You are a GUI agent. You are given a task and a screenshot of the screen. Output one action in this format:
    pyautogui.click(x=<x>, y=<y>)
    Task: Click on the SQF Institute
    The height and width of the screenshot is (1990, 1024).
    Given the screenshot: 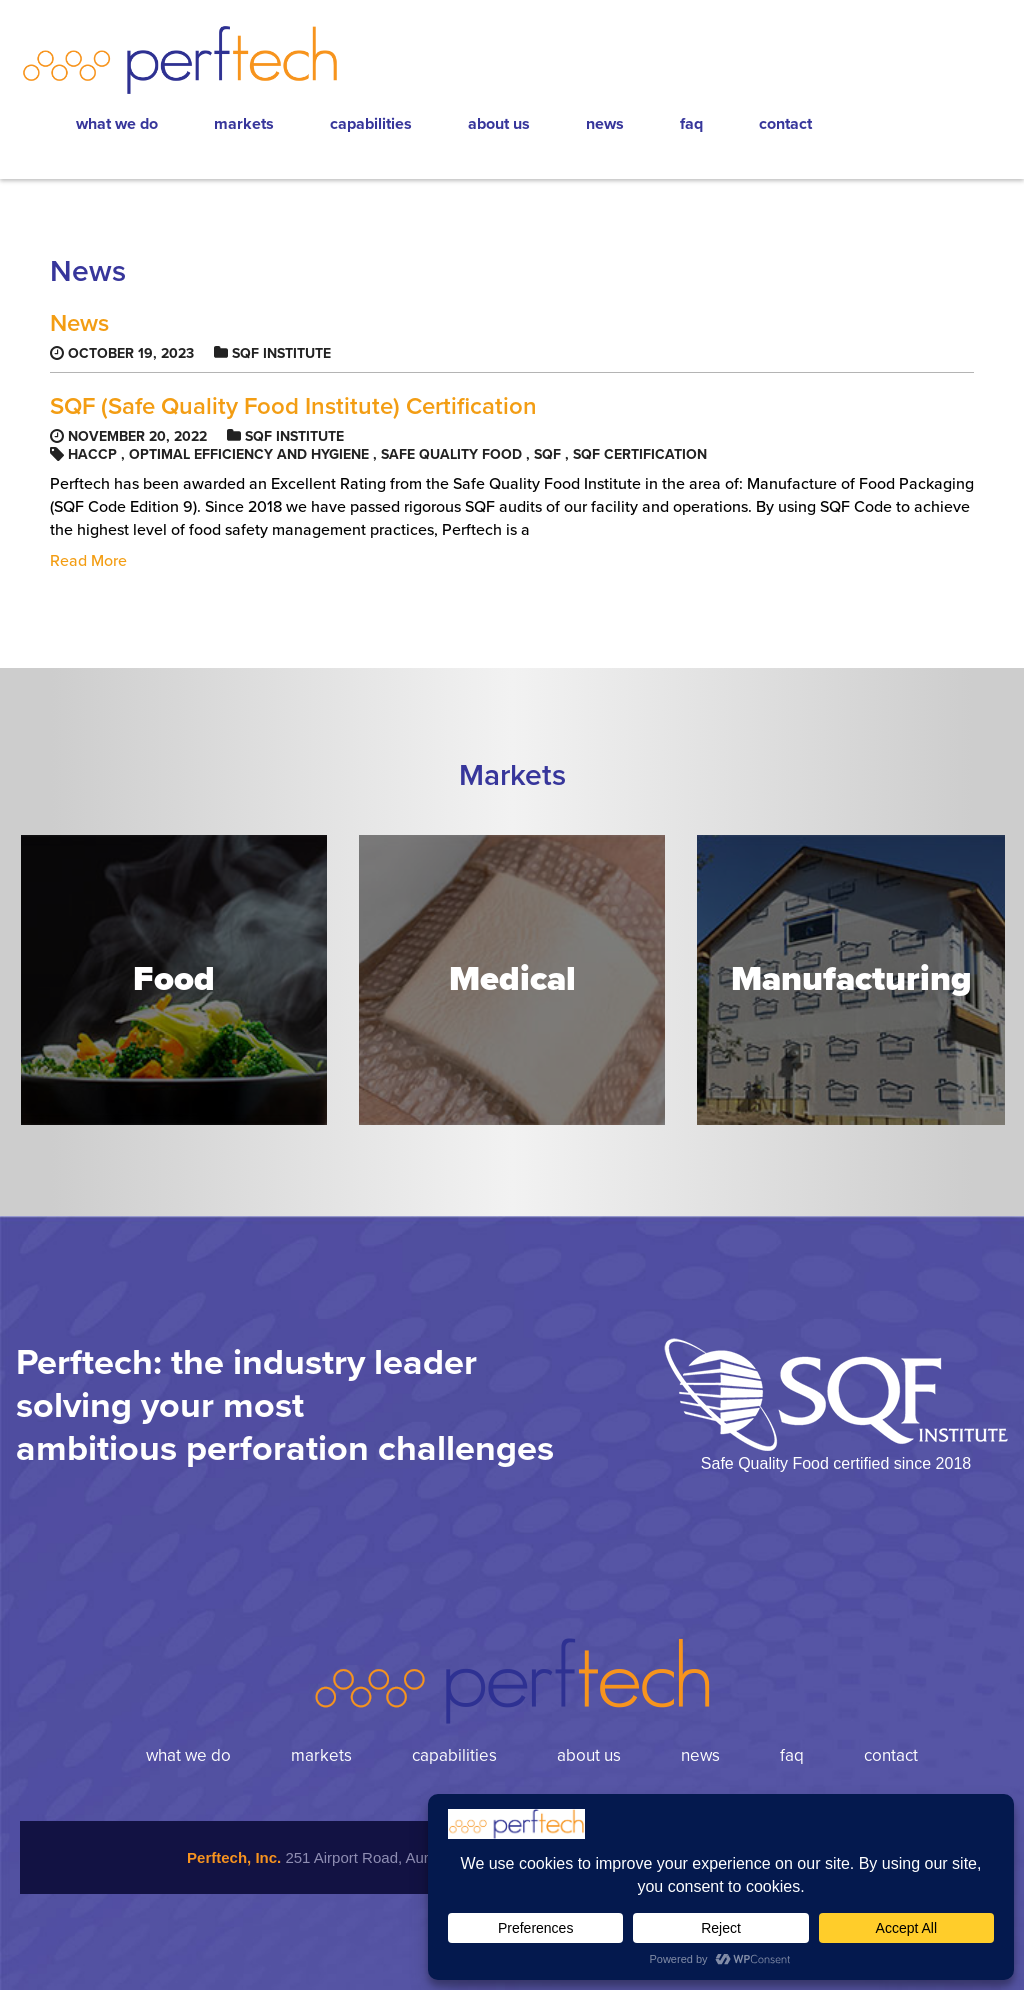 What is the action you would take?
    pyautogui.click(x=281, y=353)
    